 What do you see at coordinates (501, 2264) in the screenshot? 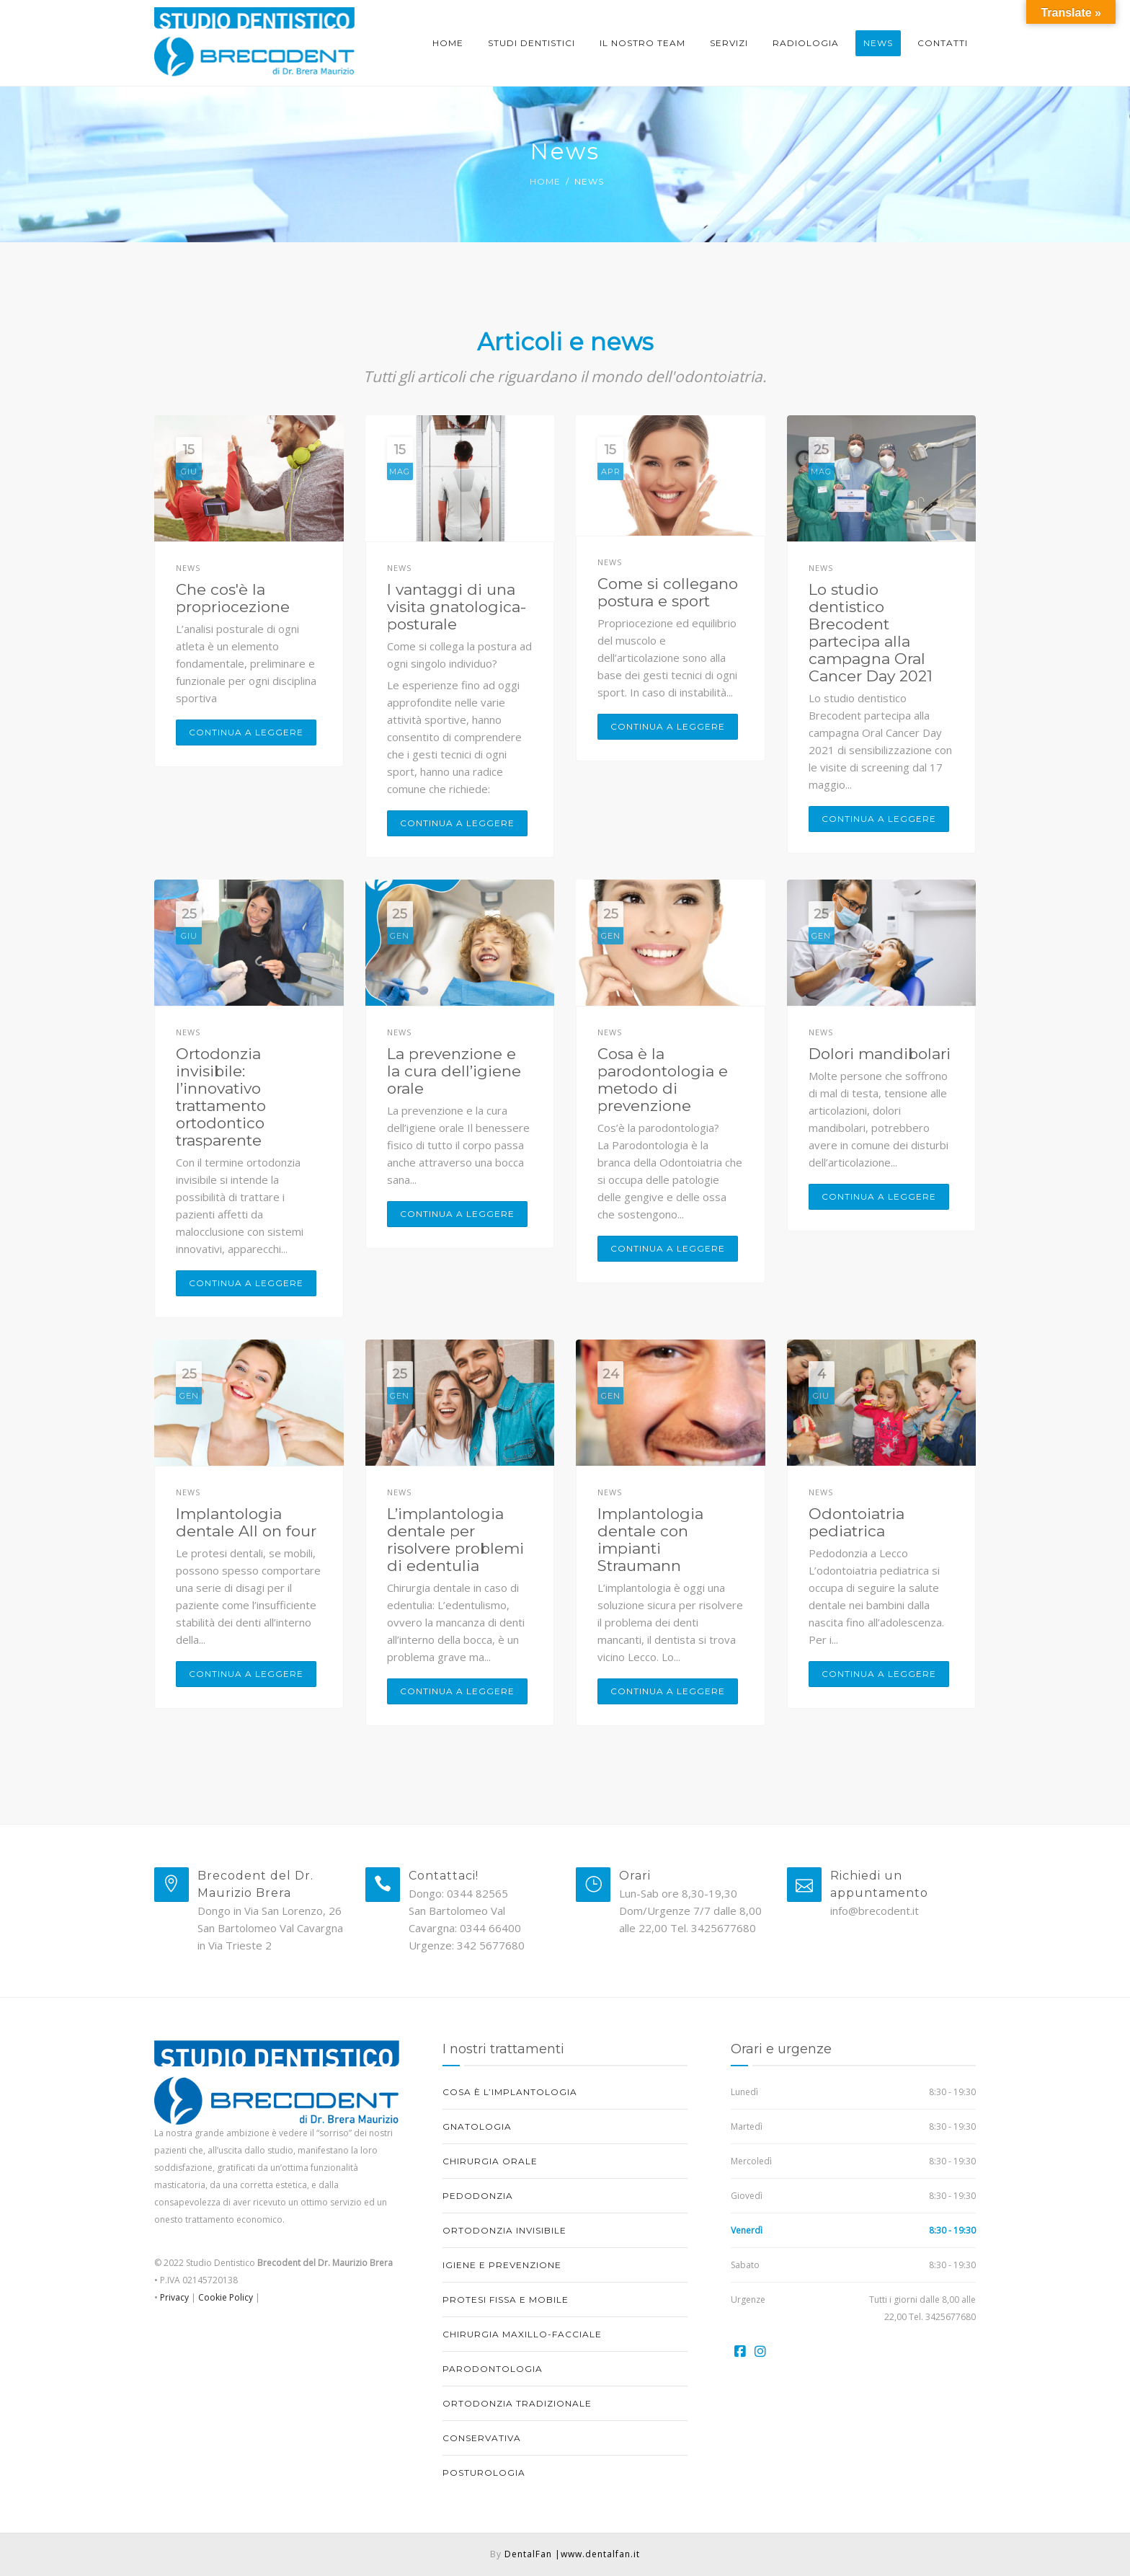
I see `Igiene e prevenzione` at bounding box center [501, 2264].